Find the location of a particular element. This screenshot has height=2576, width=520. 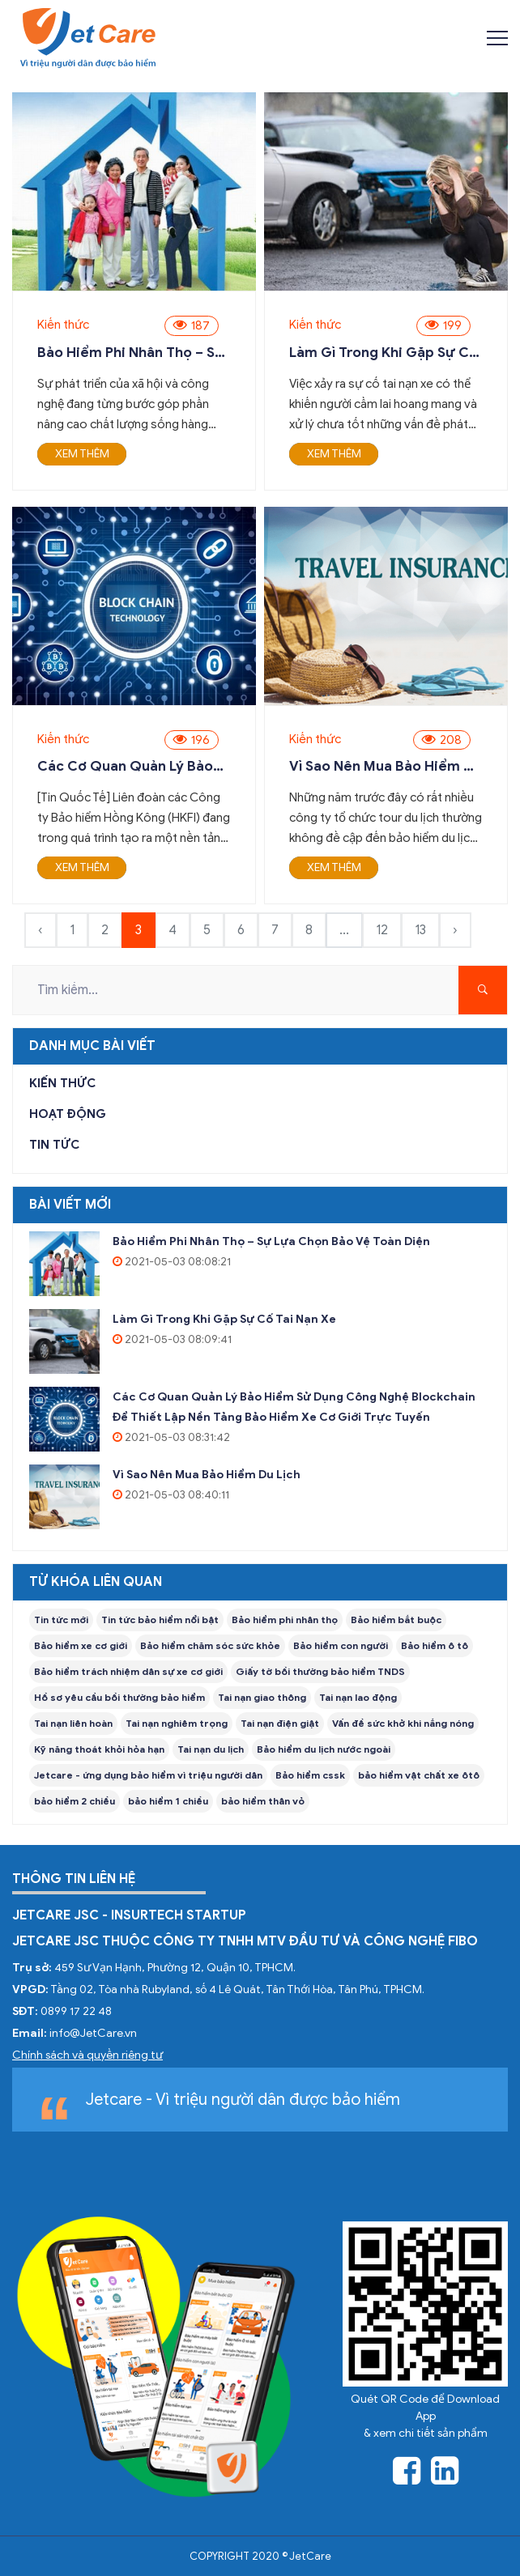

Tai nạn liên hoàn [taxing (1 item)] is located at coordinates (73, 1723).